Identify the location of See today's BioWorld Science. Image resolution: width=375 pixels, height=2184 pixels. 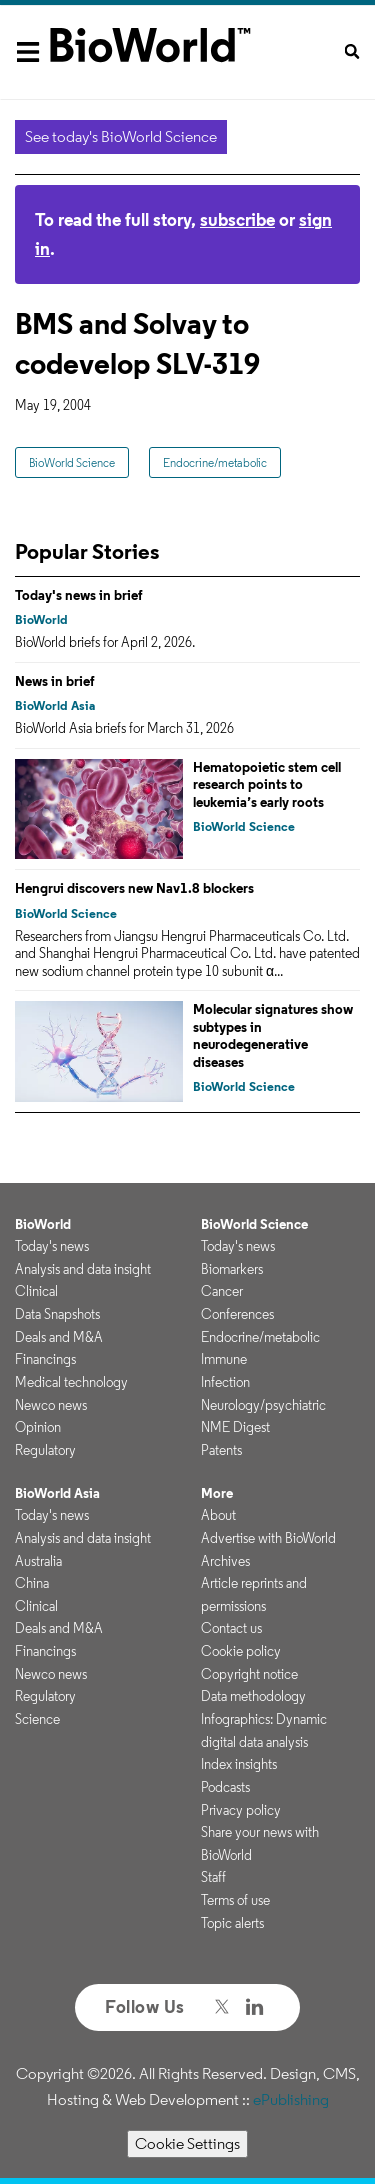
(121, 136).